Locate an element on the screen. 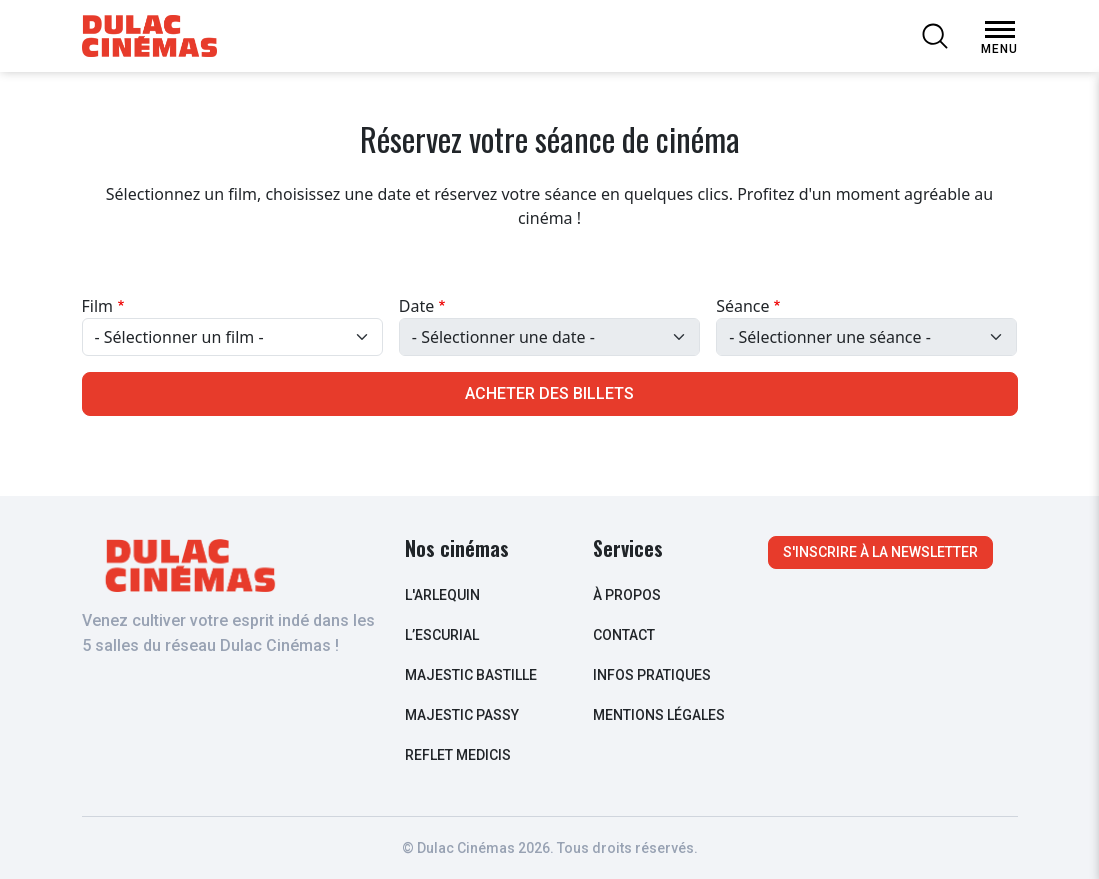 Image resolution: width=1099 pixels, height=879 pixels. Séance is located at coordinates (742, 306).